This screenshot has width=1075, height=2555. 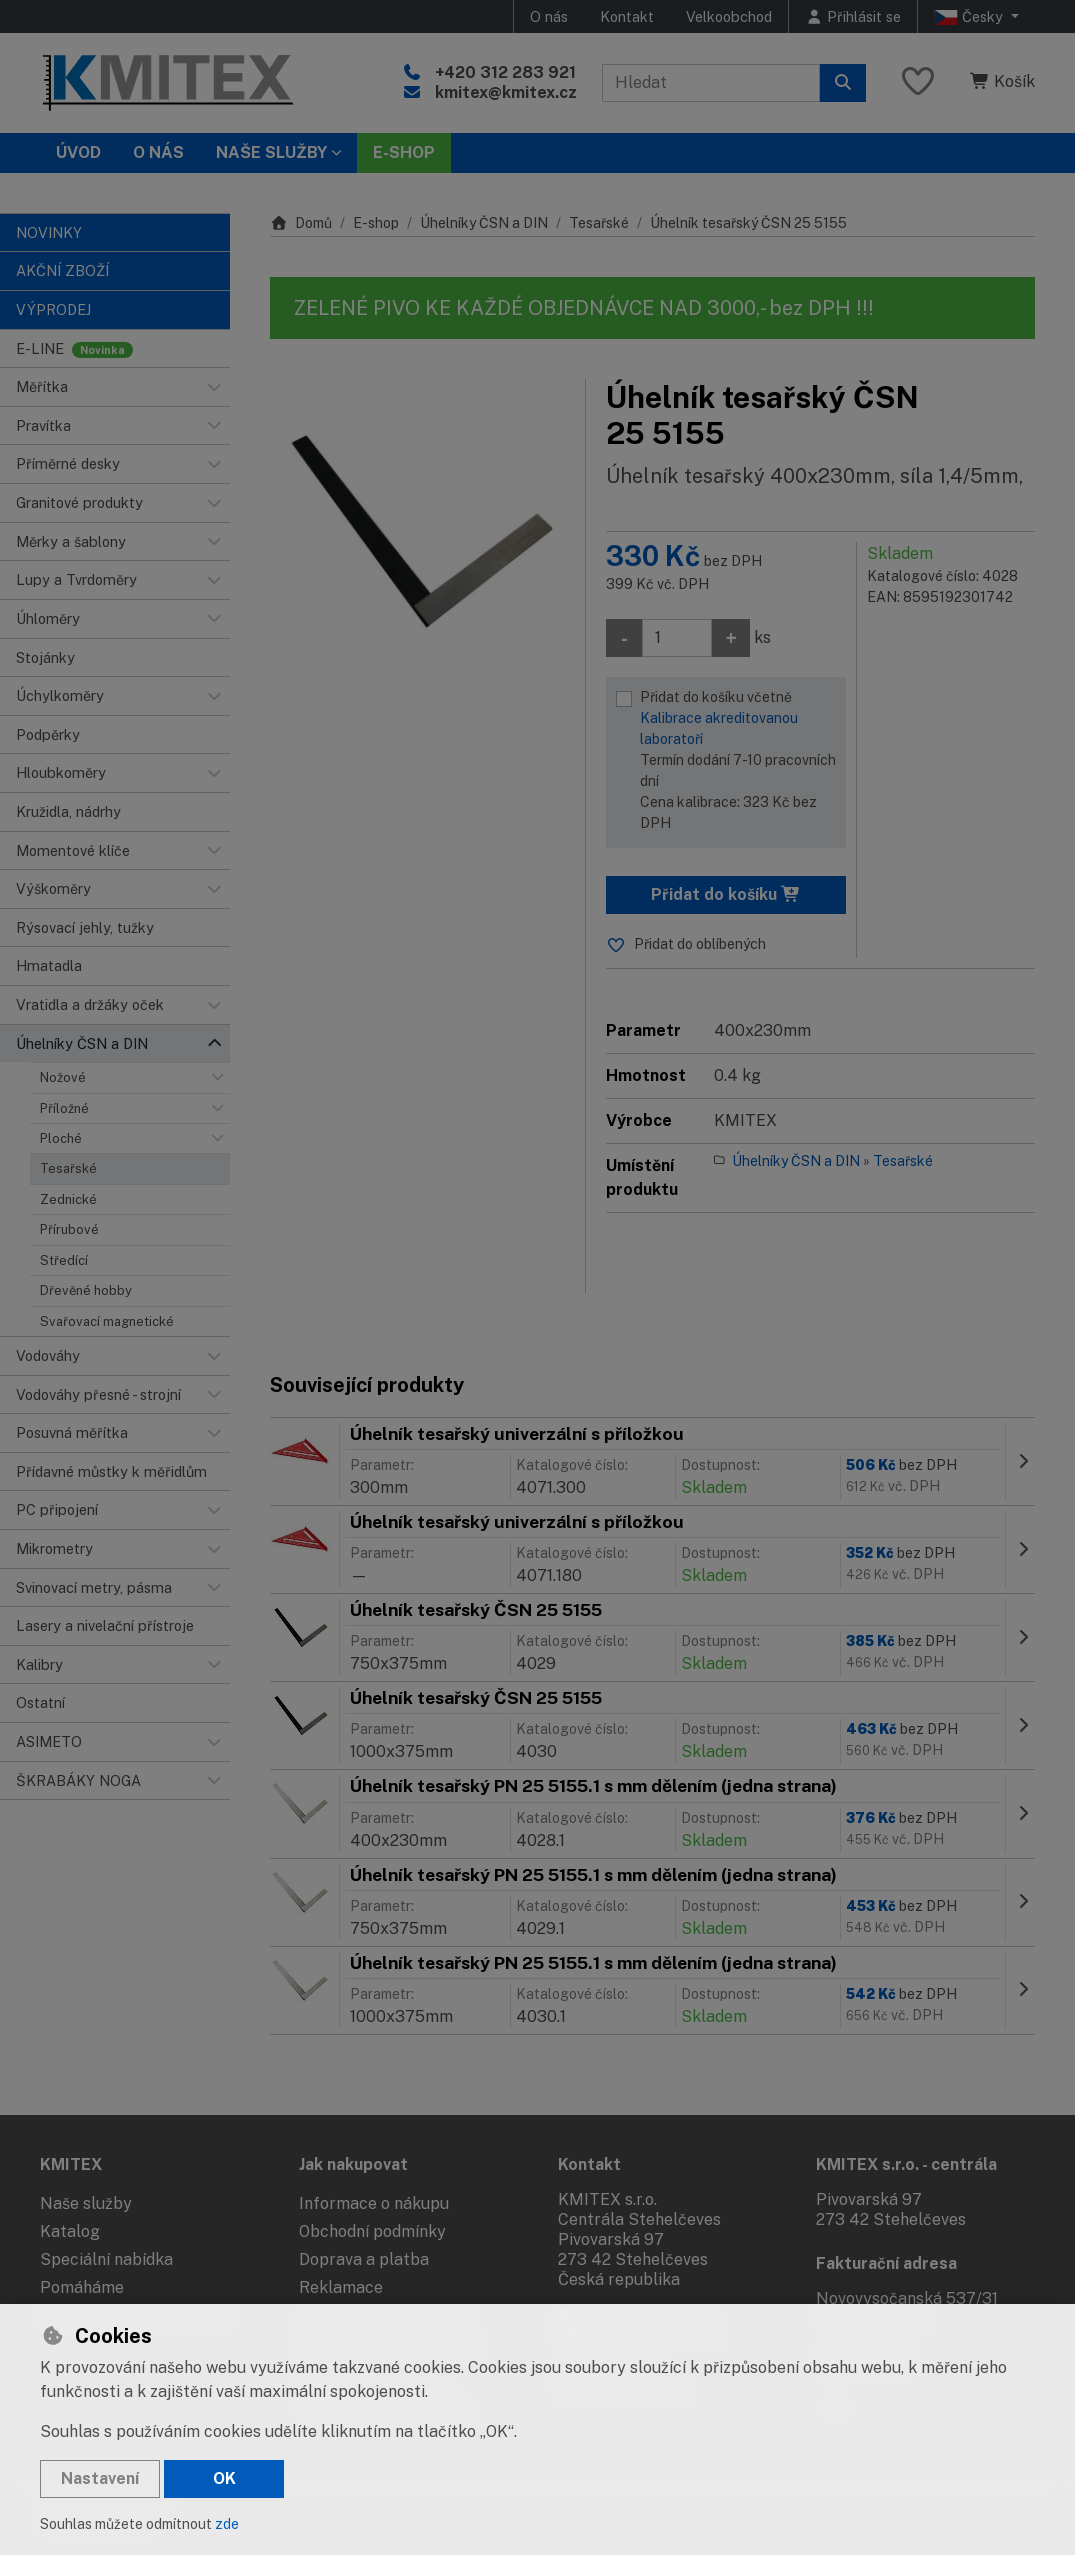 I want to click on Příložné, so click(x=64, y=1108).